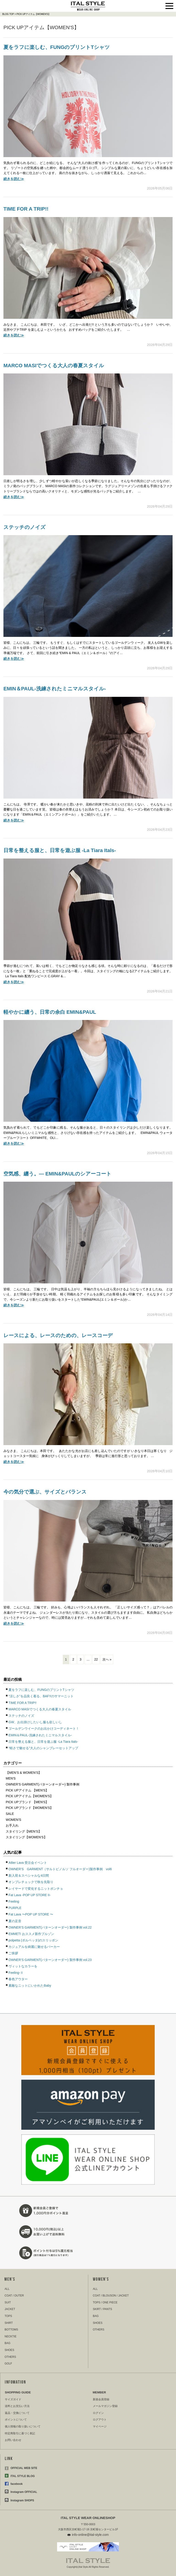 The width and height of the screenshot is (176, 2576). I want to click on PICK UPアイテム【WOMEN'S】, so click(29, 1796).